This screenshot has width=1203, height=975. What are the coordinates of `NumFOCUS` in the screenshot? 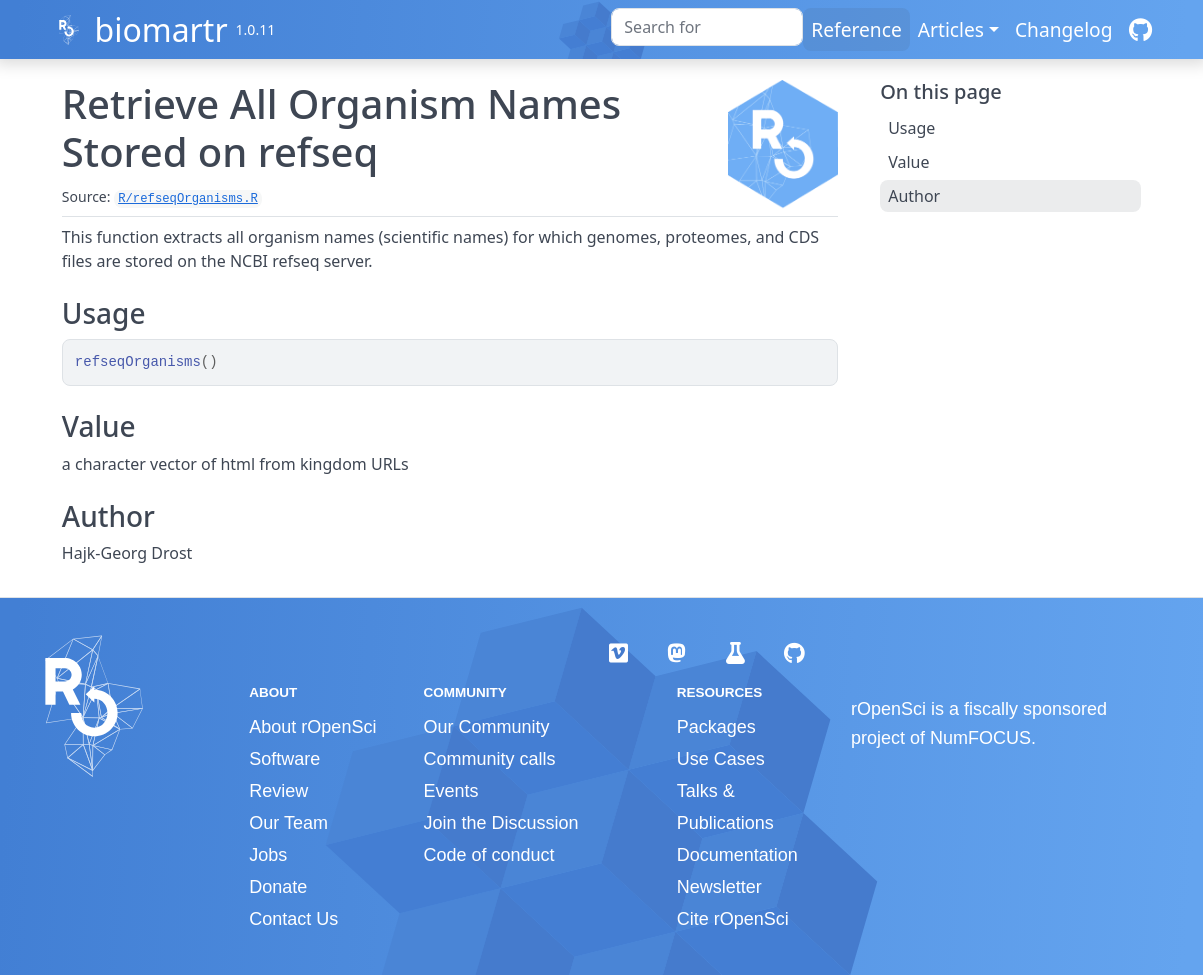 It's located at (980, 738).